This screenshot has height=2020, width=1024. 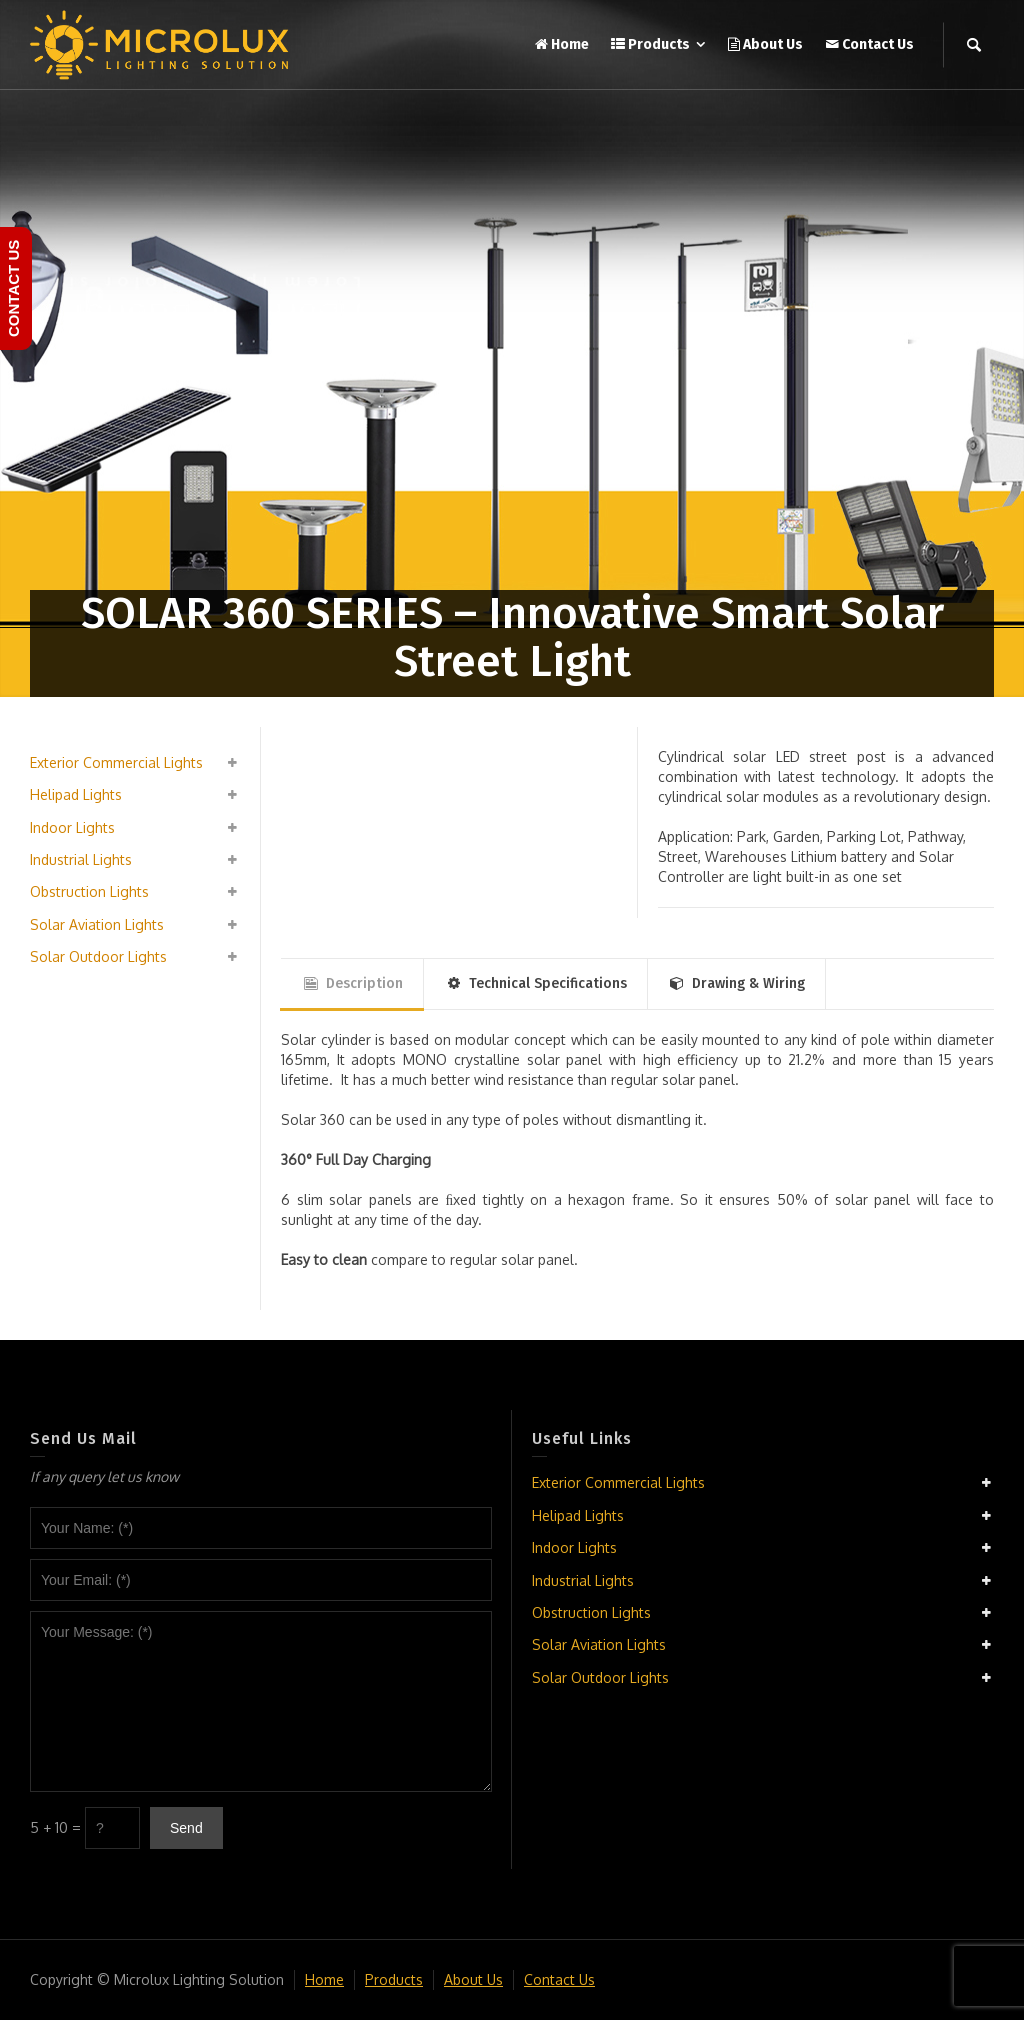 What do you see at coordinates (559, 1979) in the screenshot?
I see `Contact Us` at bounding box center [559, 1979].